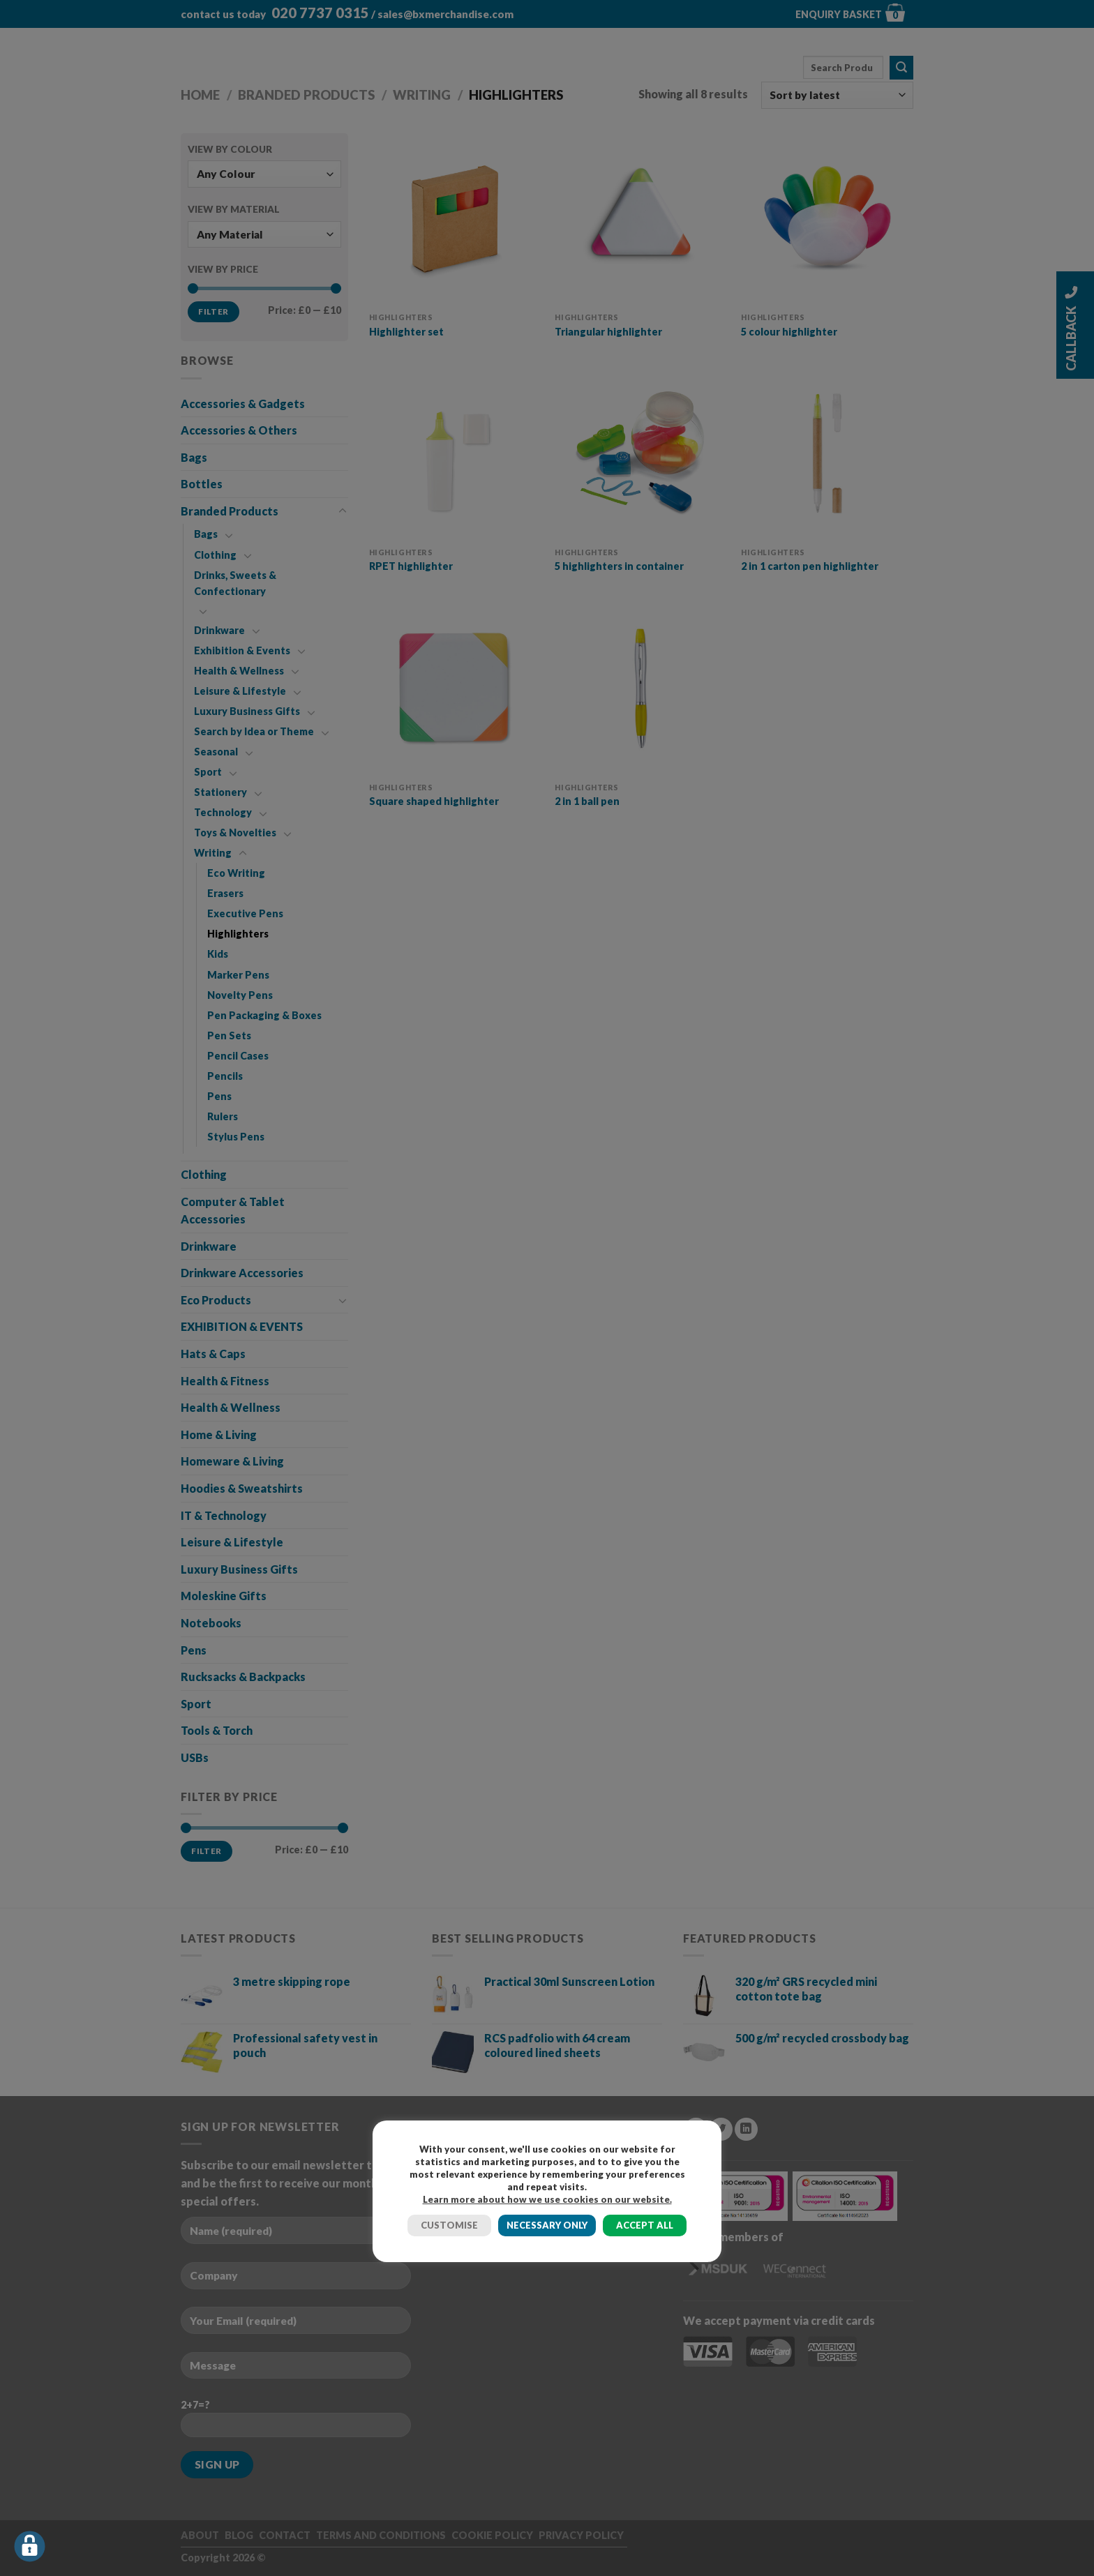 This screenshot has width=1094, height=2576. Describe the element at coordinates (644, 2225) in the screenshot. I see `ACCEPT ALL [button]` at that location.